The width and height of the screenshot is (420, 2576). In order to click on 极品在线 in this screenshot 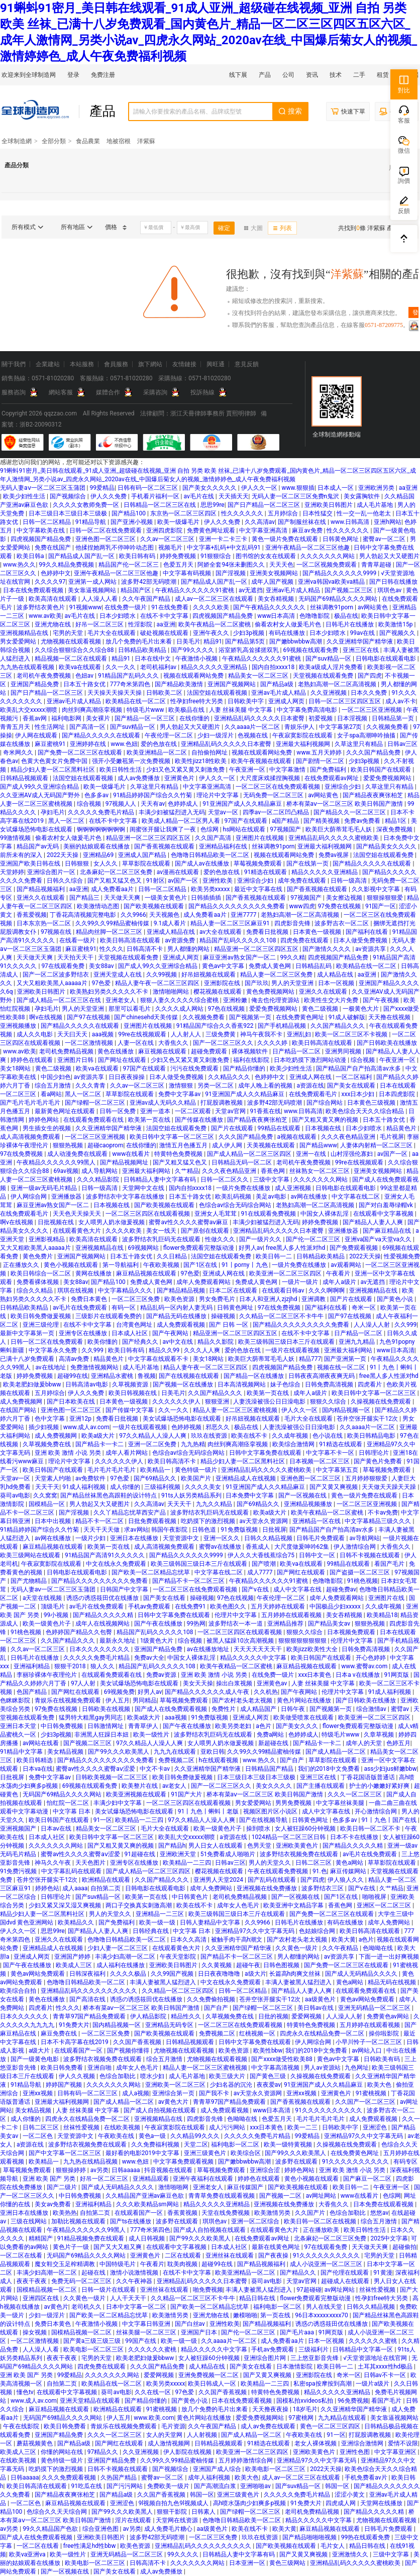, I will do `click(346, 615)`.